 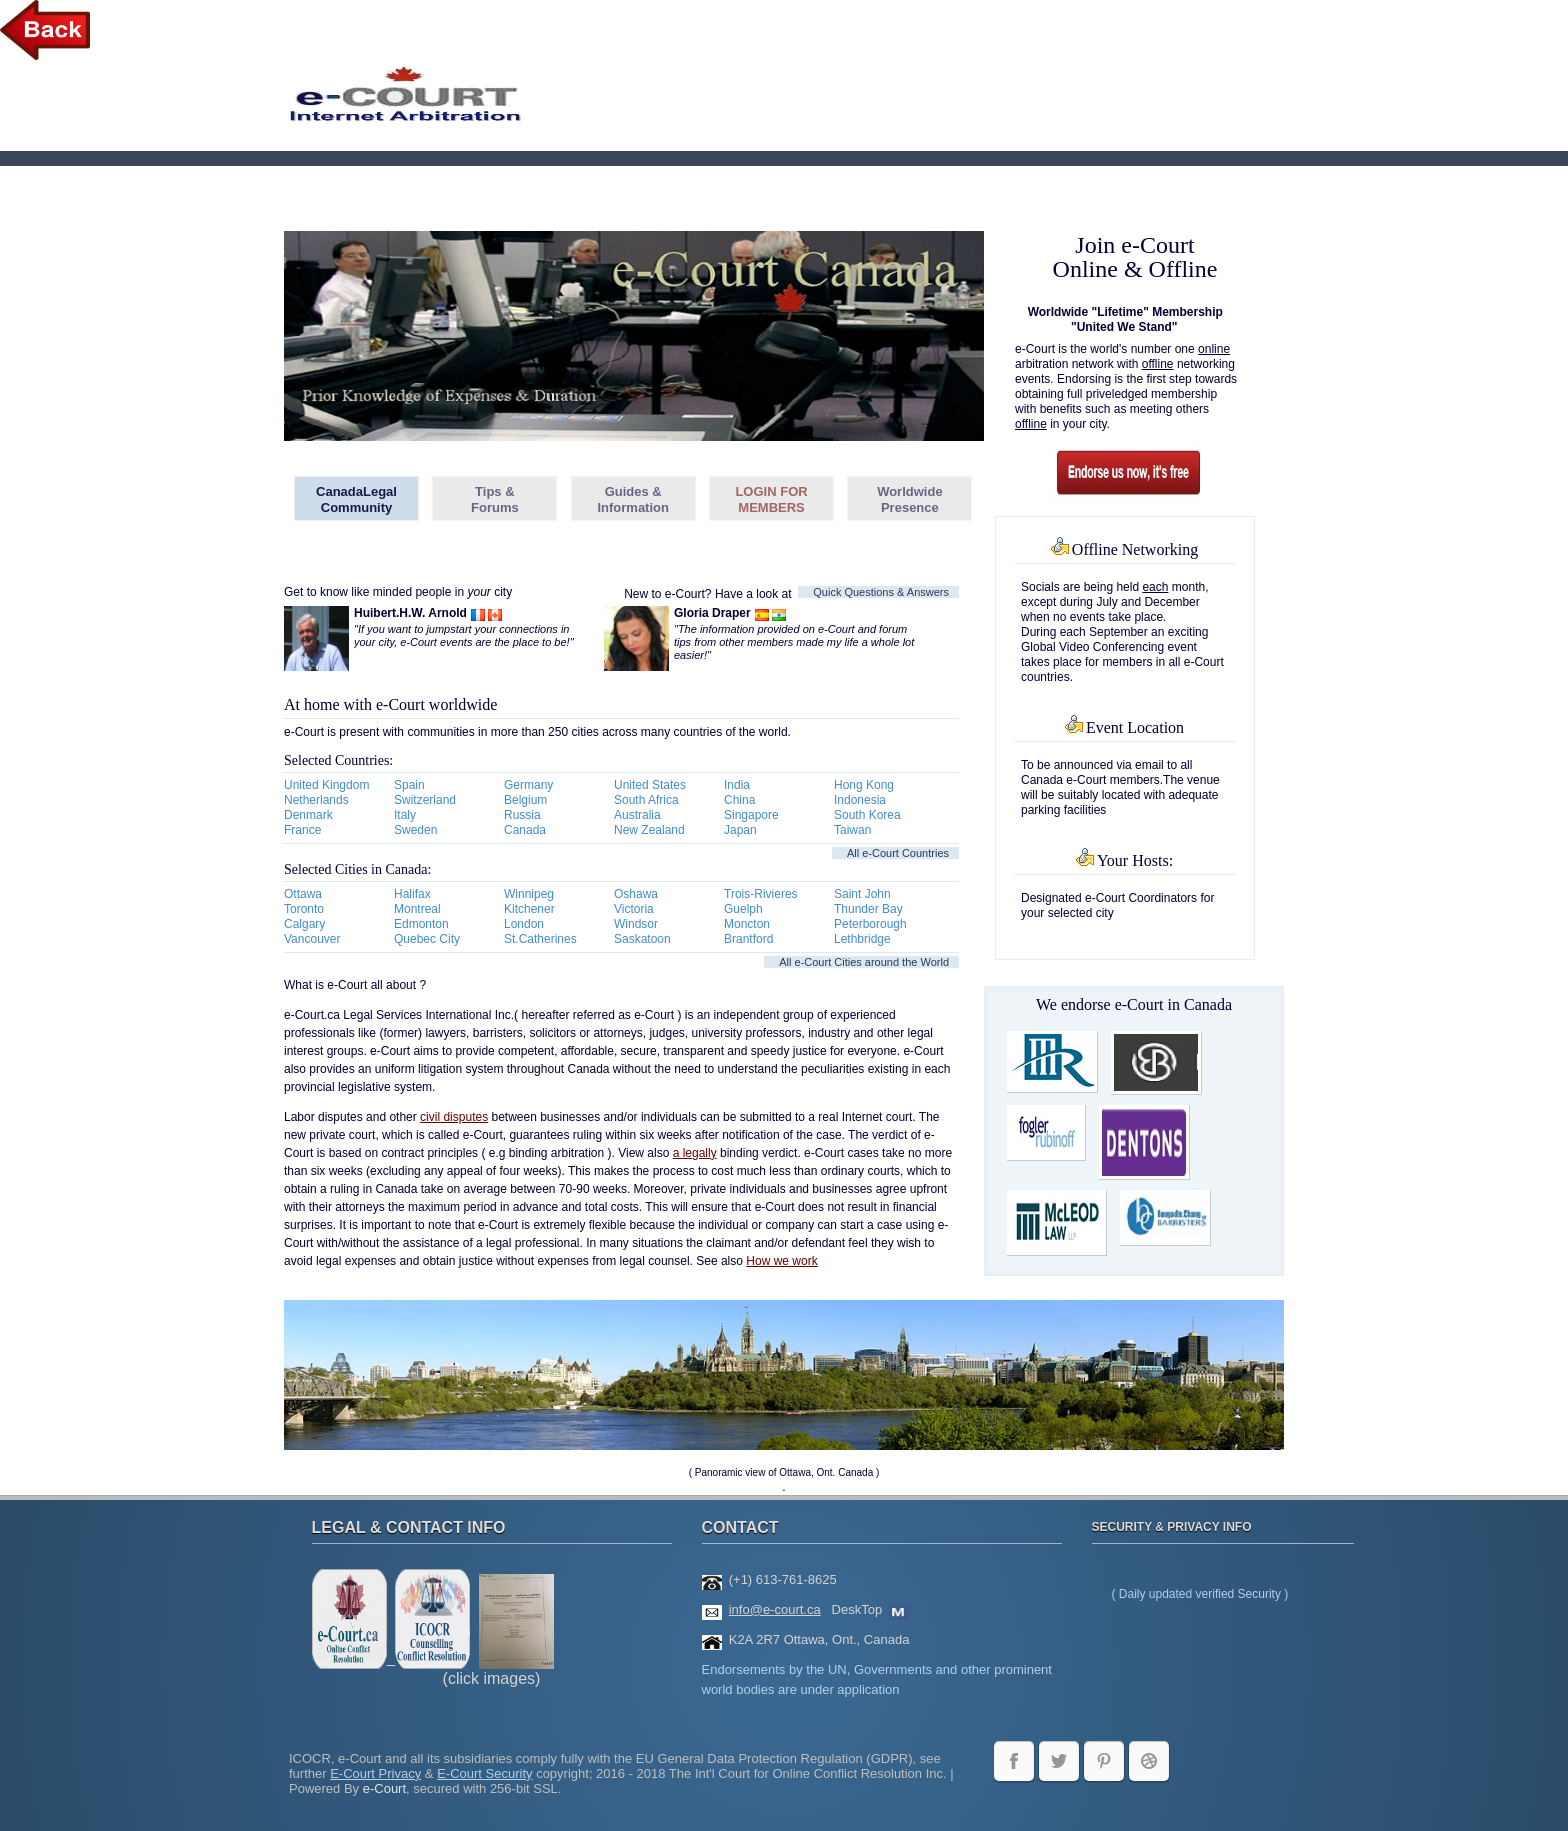 I want to click on Saint John, so click(x=862, y=894).